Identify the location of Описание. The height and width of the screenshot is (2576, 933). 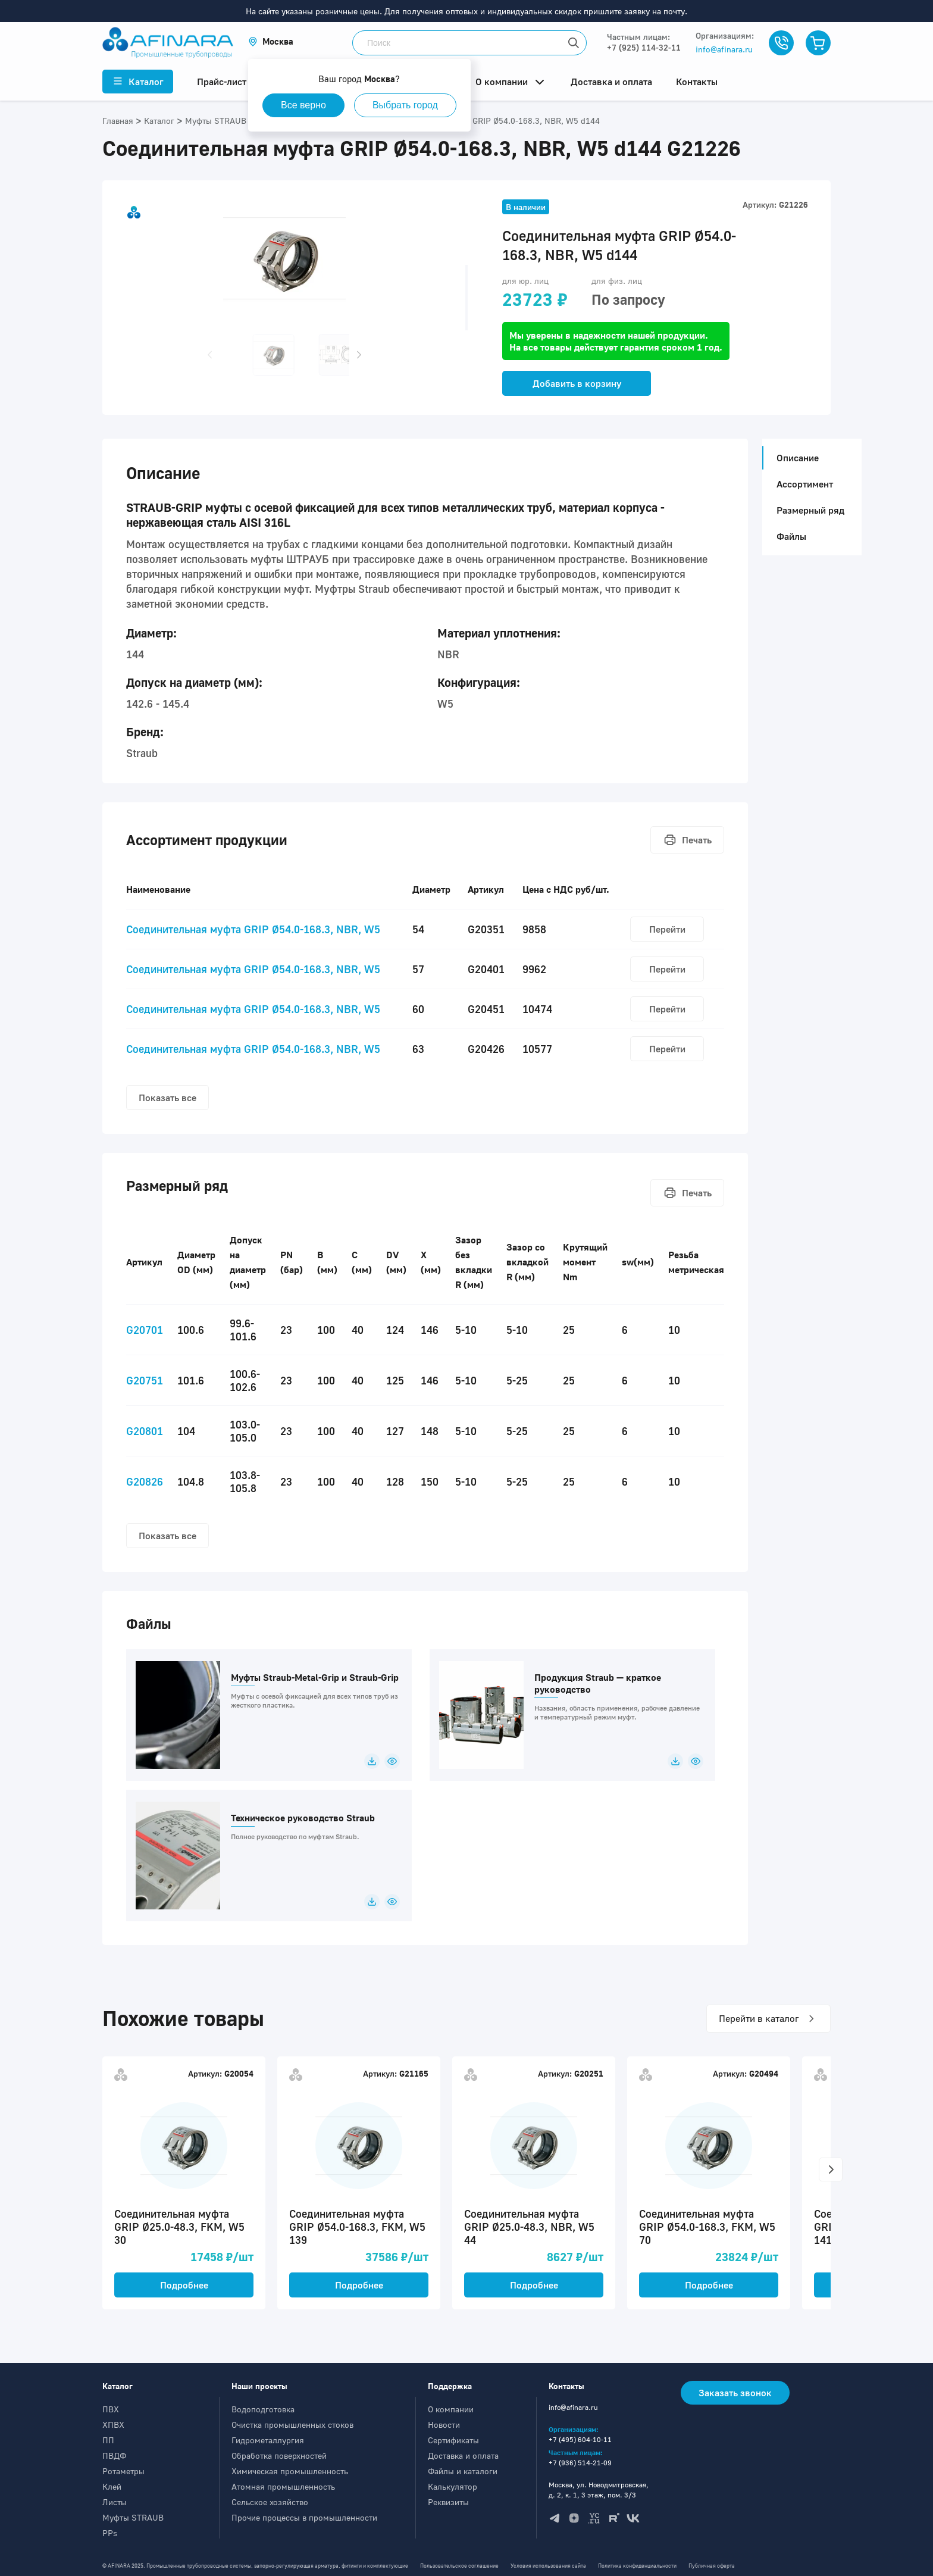
(794, 458).